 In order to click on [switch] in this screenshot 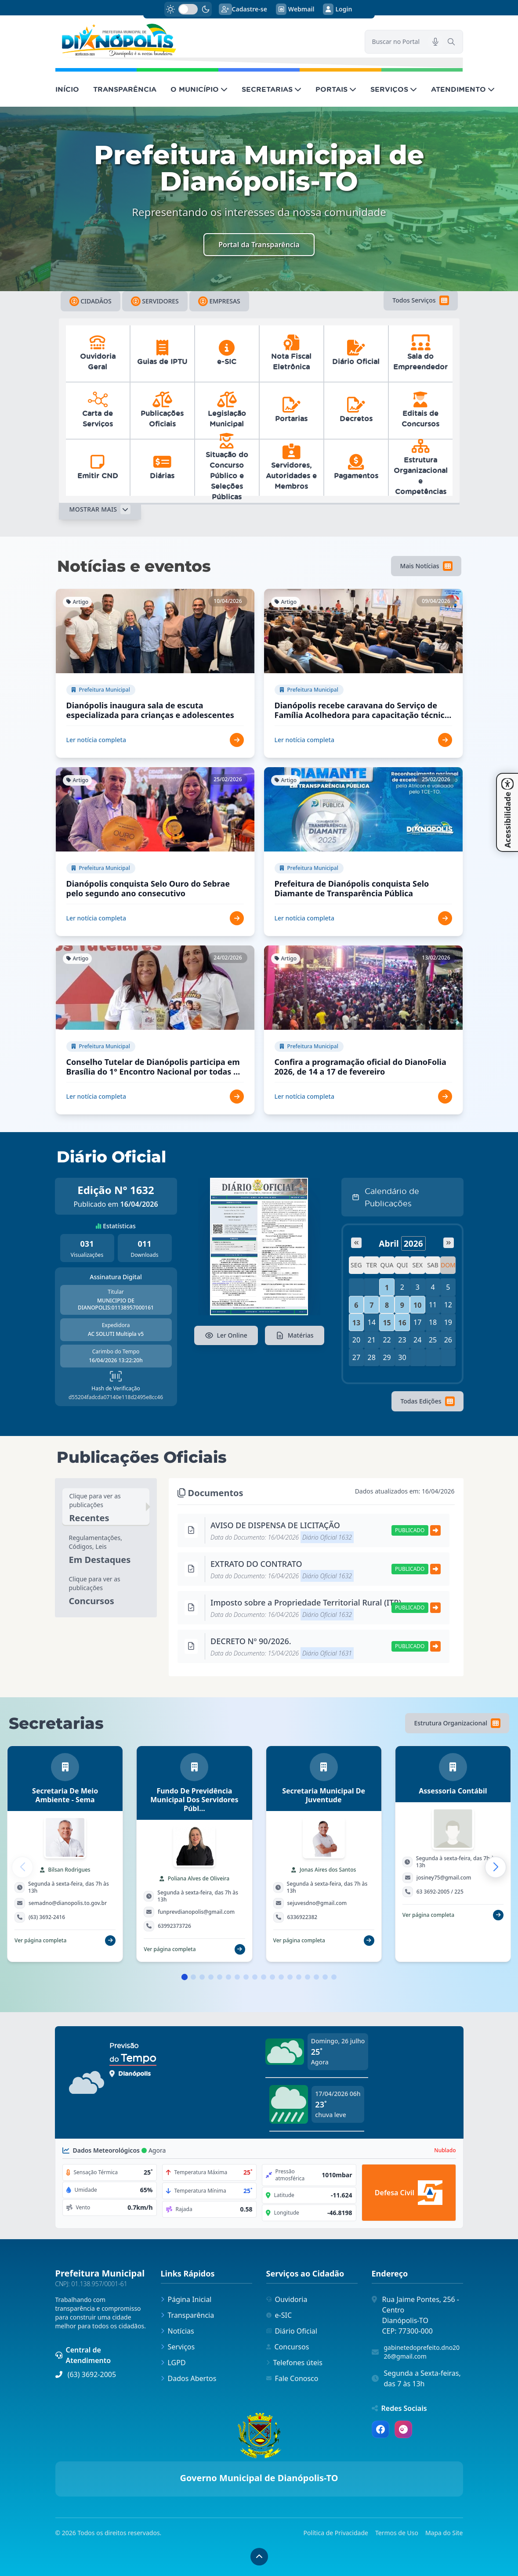, I will do `click(188, 9)`.